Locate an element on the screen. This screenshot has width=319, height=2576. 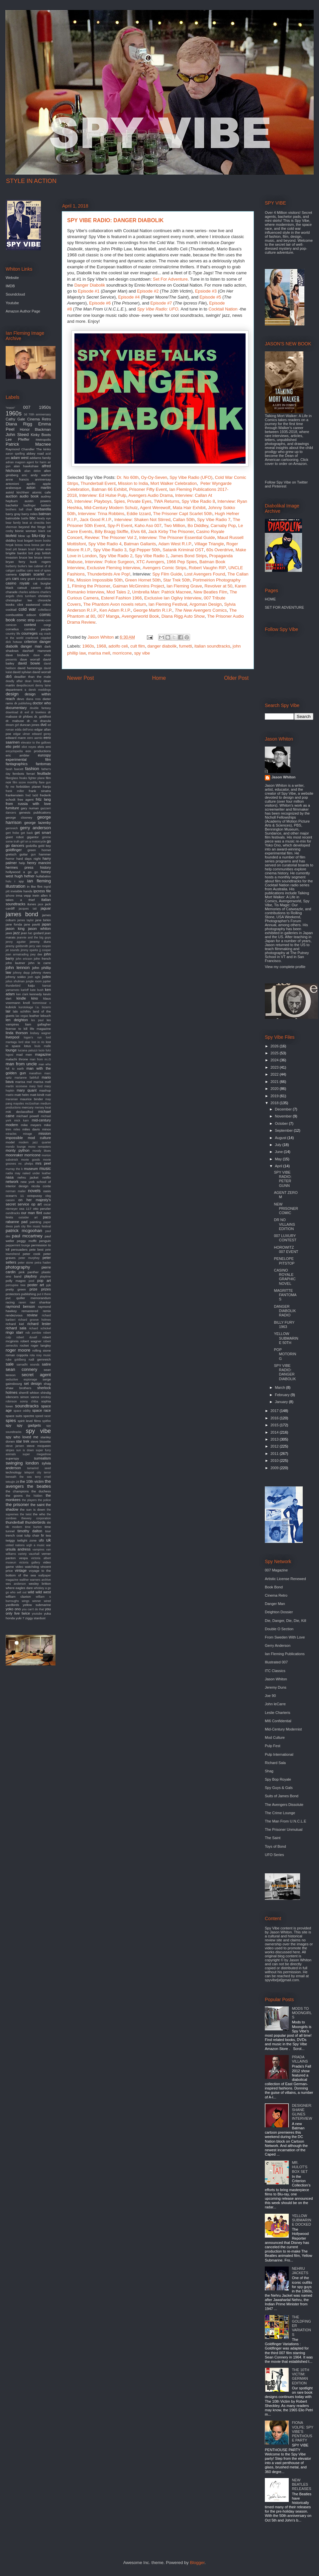
forbidden planet is located at coordinates (28, 786).